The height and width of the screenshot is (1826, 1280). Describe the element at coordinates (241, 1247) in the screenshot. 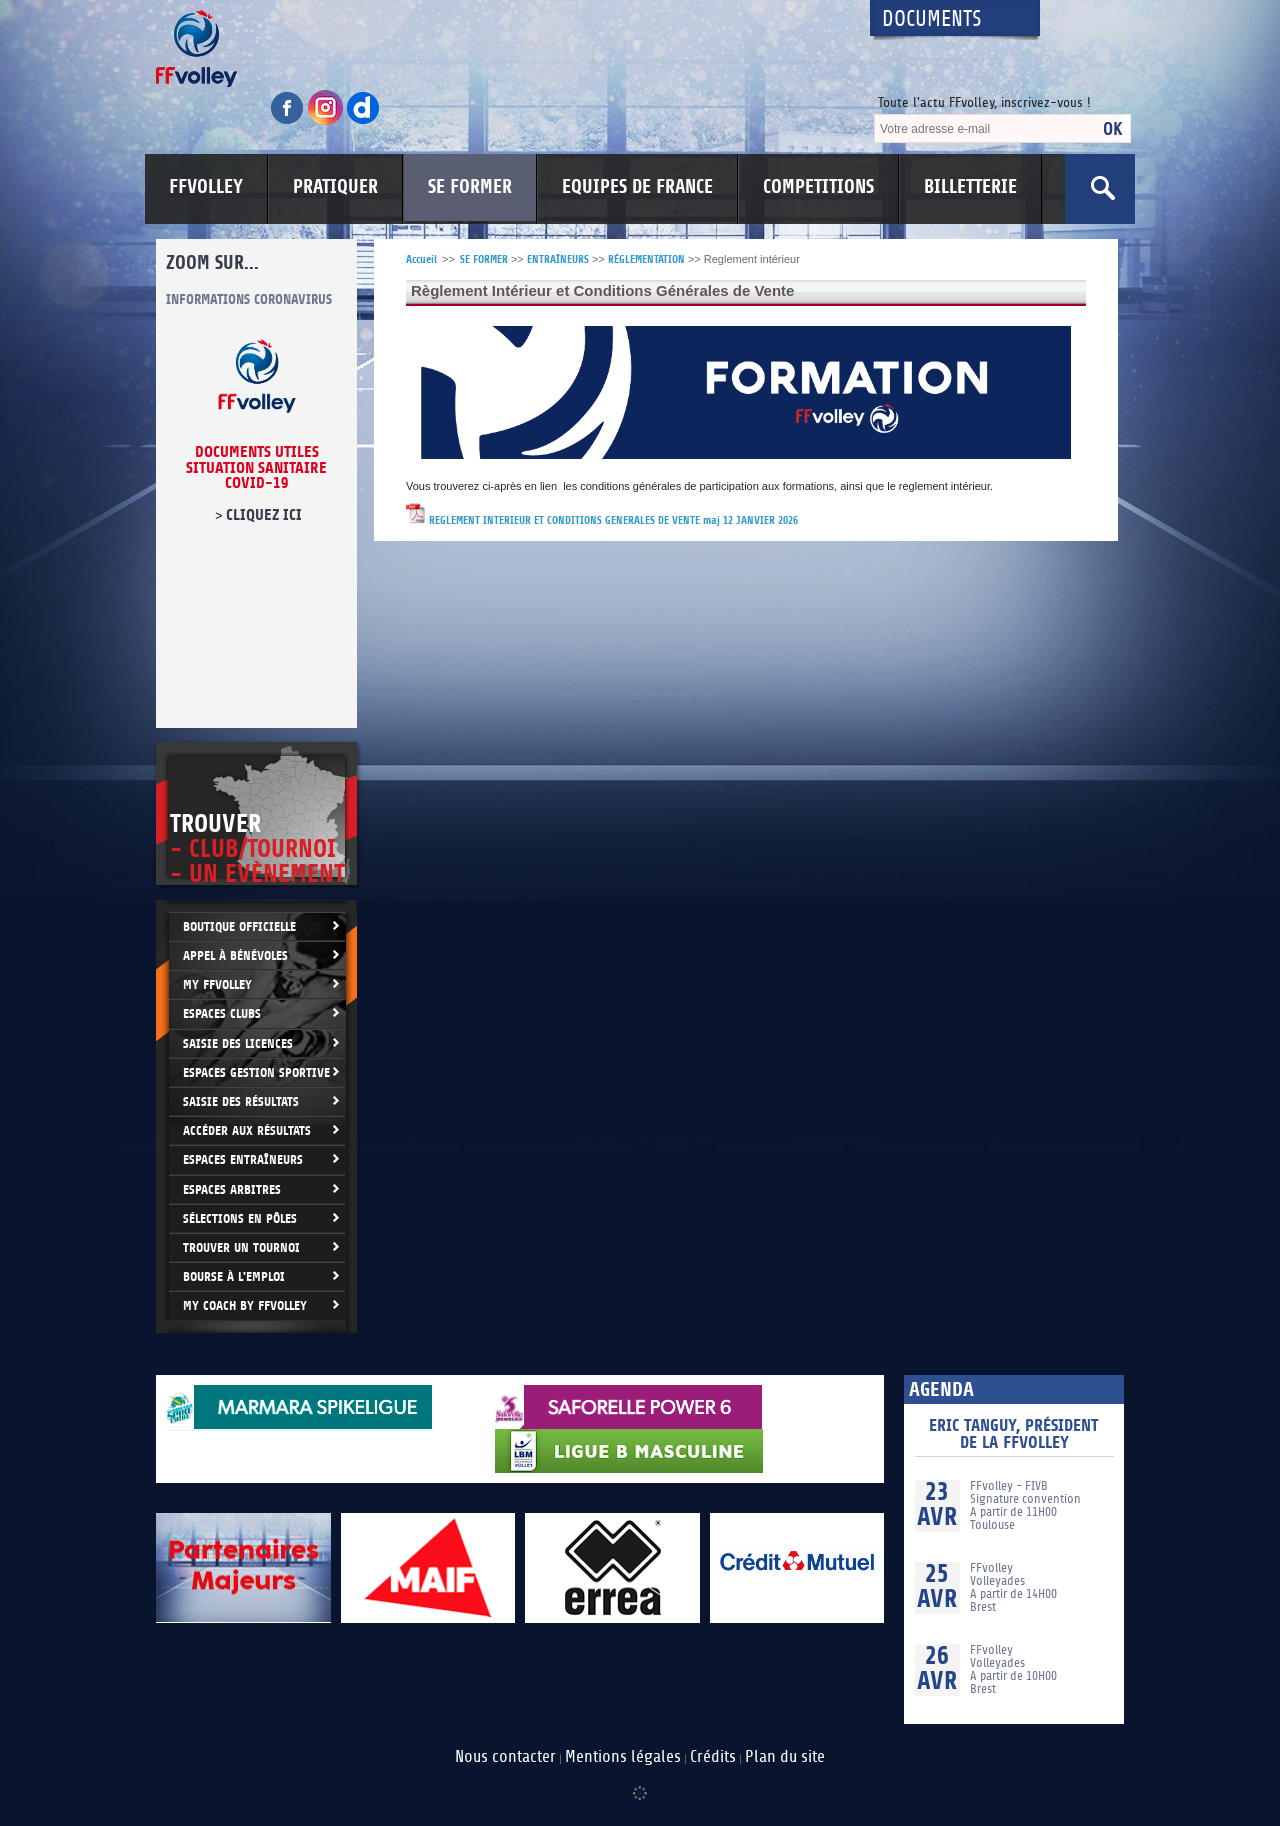

I see `Trouver un Tournoi` at that location.